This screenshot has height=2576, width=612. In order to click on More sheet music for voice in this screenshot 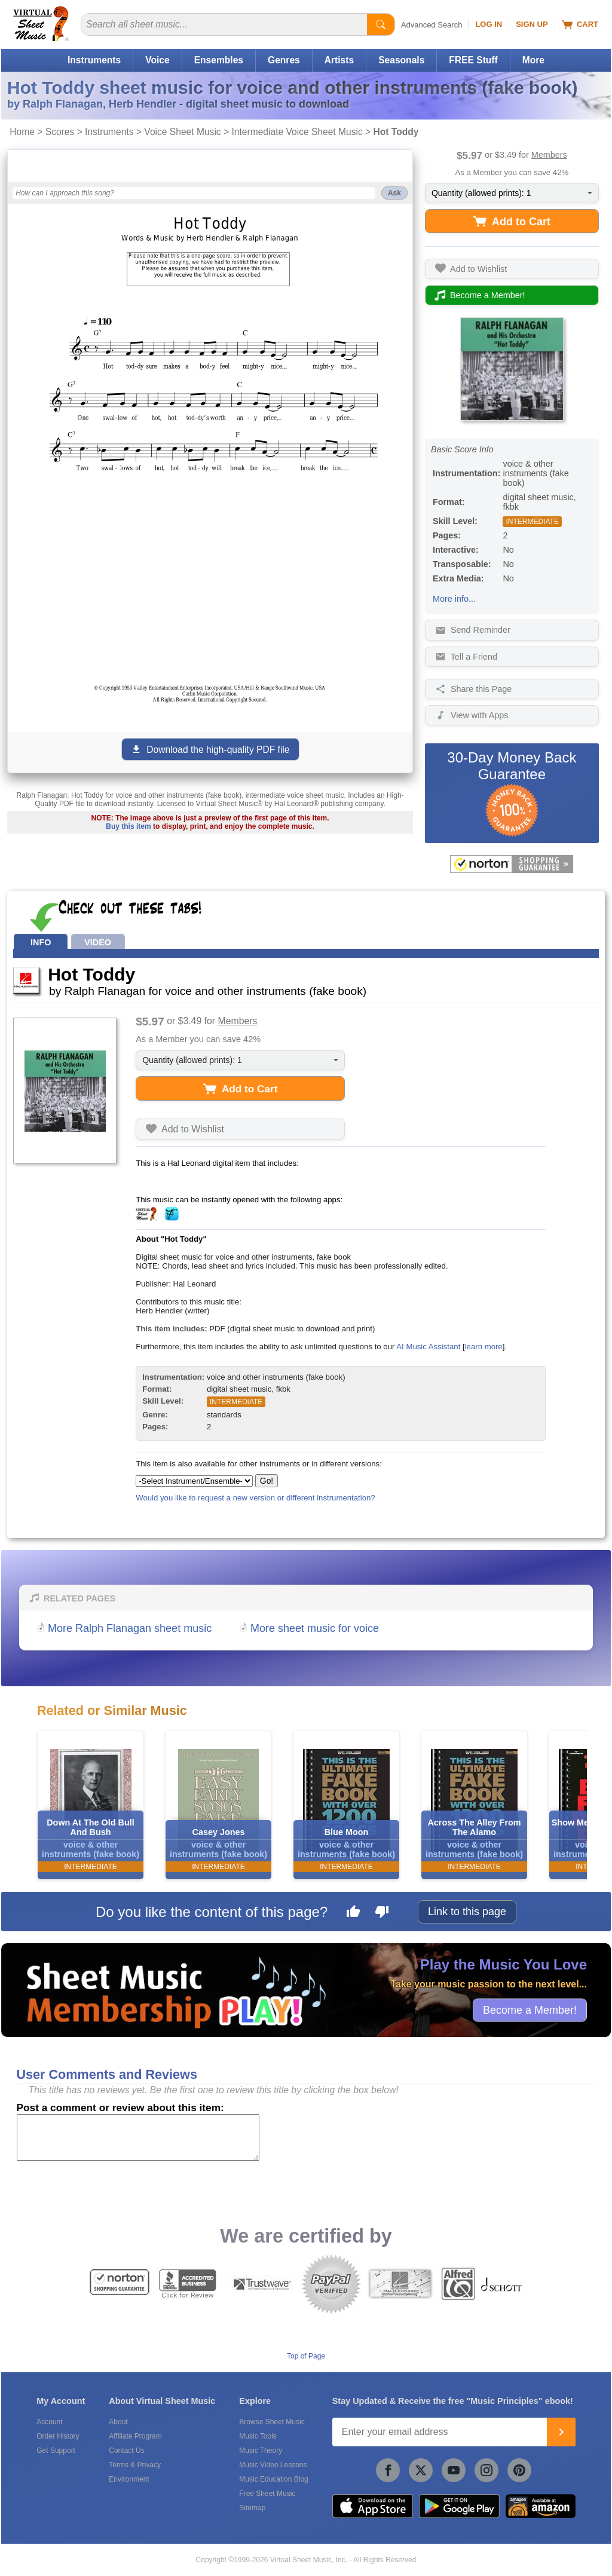, I will do `click(314, 1628)`.